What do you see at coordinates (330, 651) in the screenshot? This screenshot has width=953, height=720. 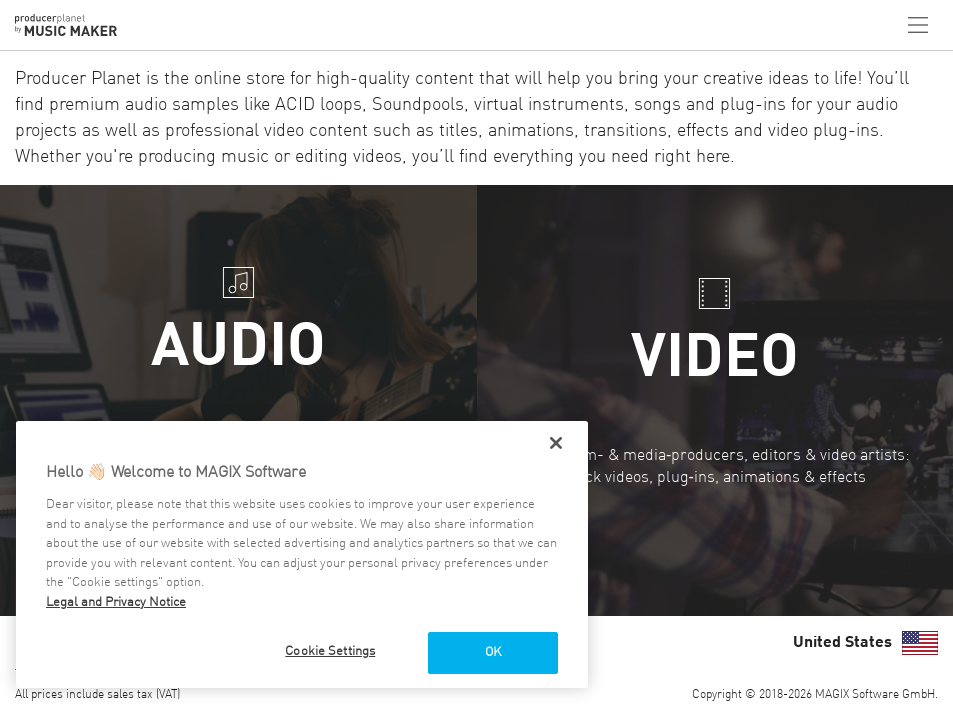 I see `Cookie Settings` at bounding box center [330, 651].